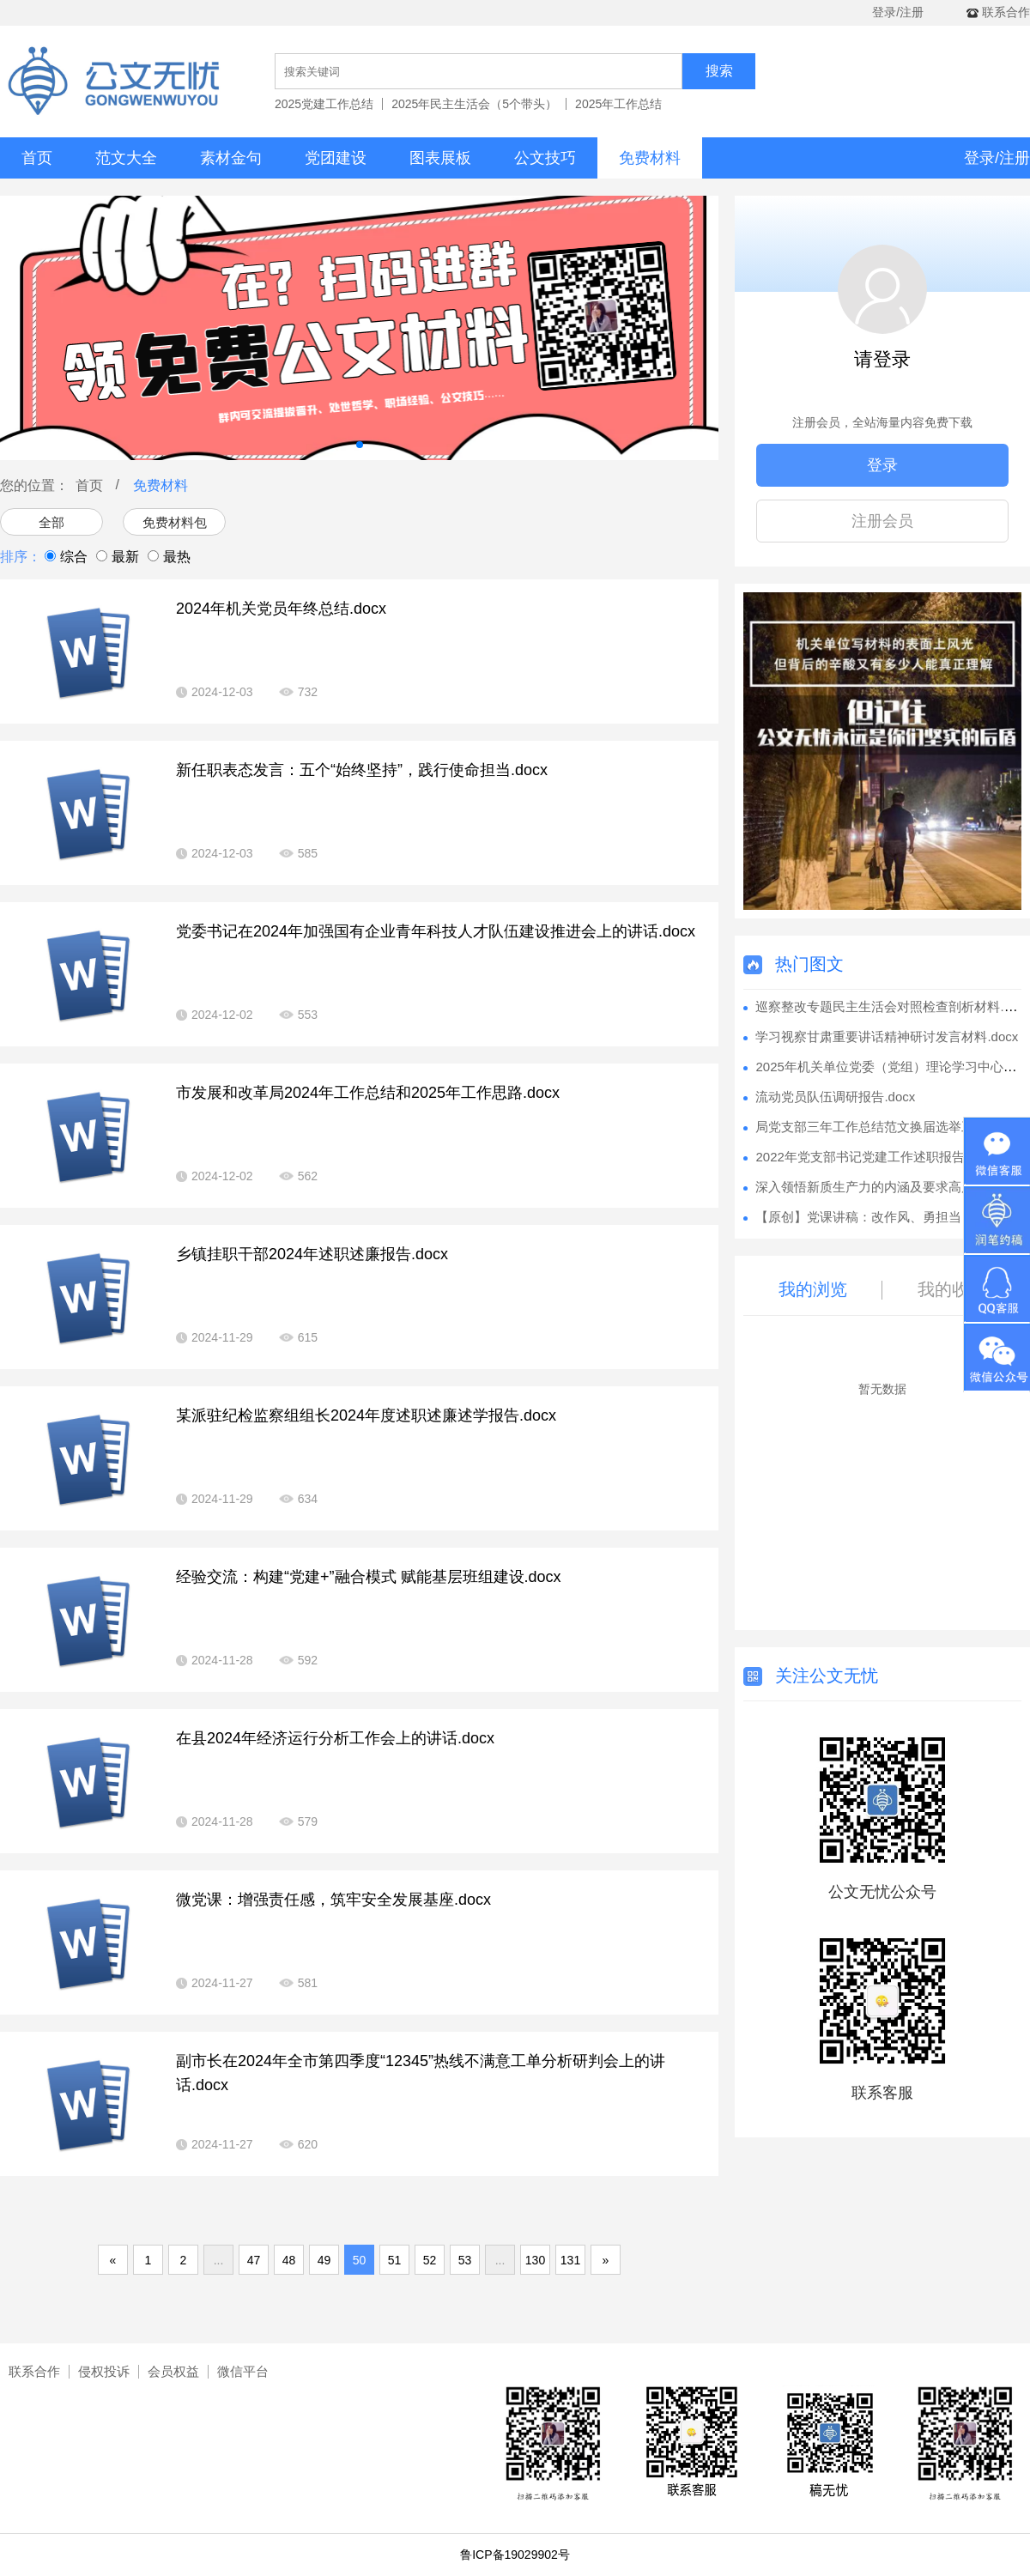 The height and width of the screenshot is (2576, 1030). Describe the element at coordinates (395, 2260) in the screenshot. I see `51` at that location.